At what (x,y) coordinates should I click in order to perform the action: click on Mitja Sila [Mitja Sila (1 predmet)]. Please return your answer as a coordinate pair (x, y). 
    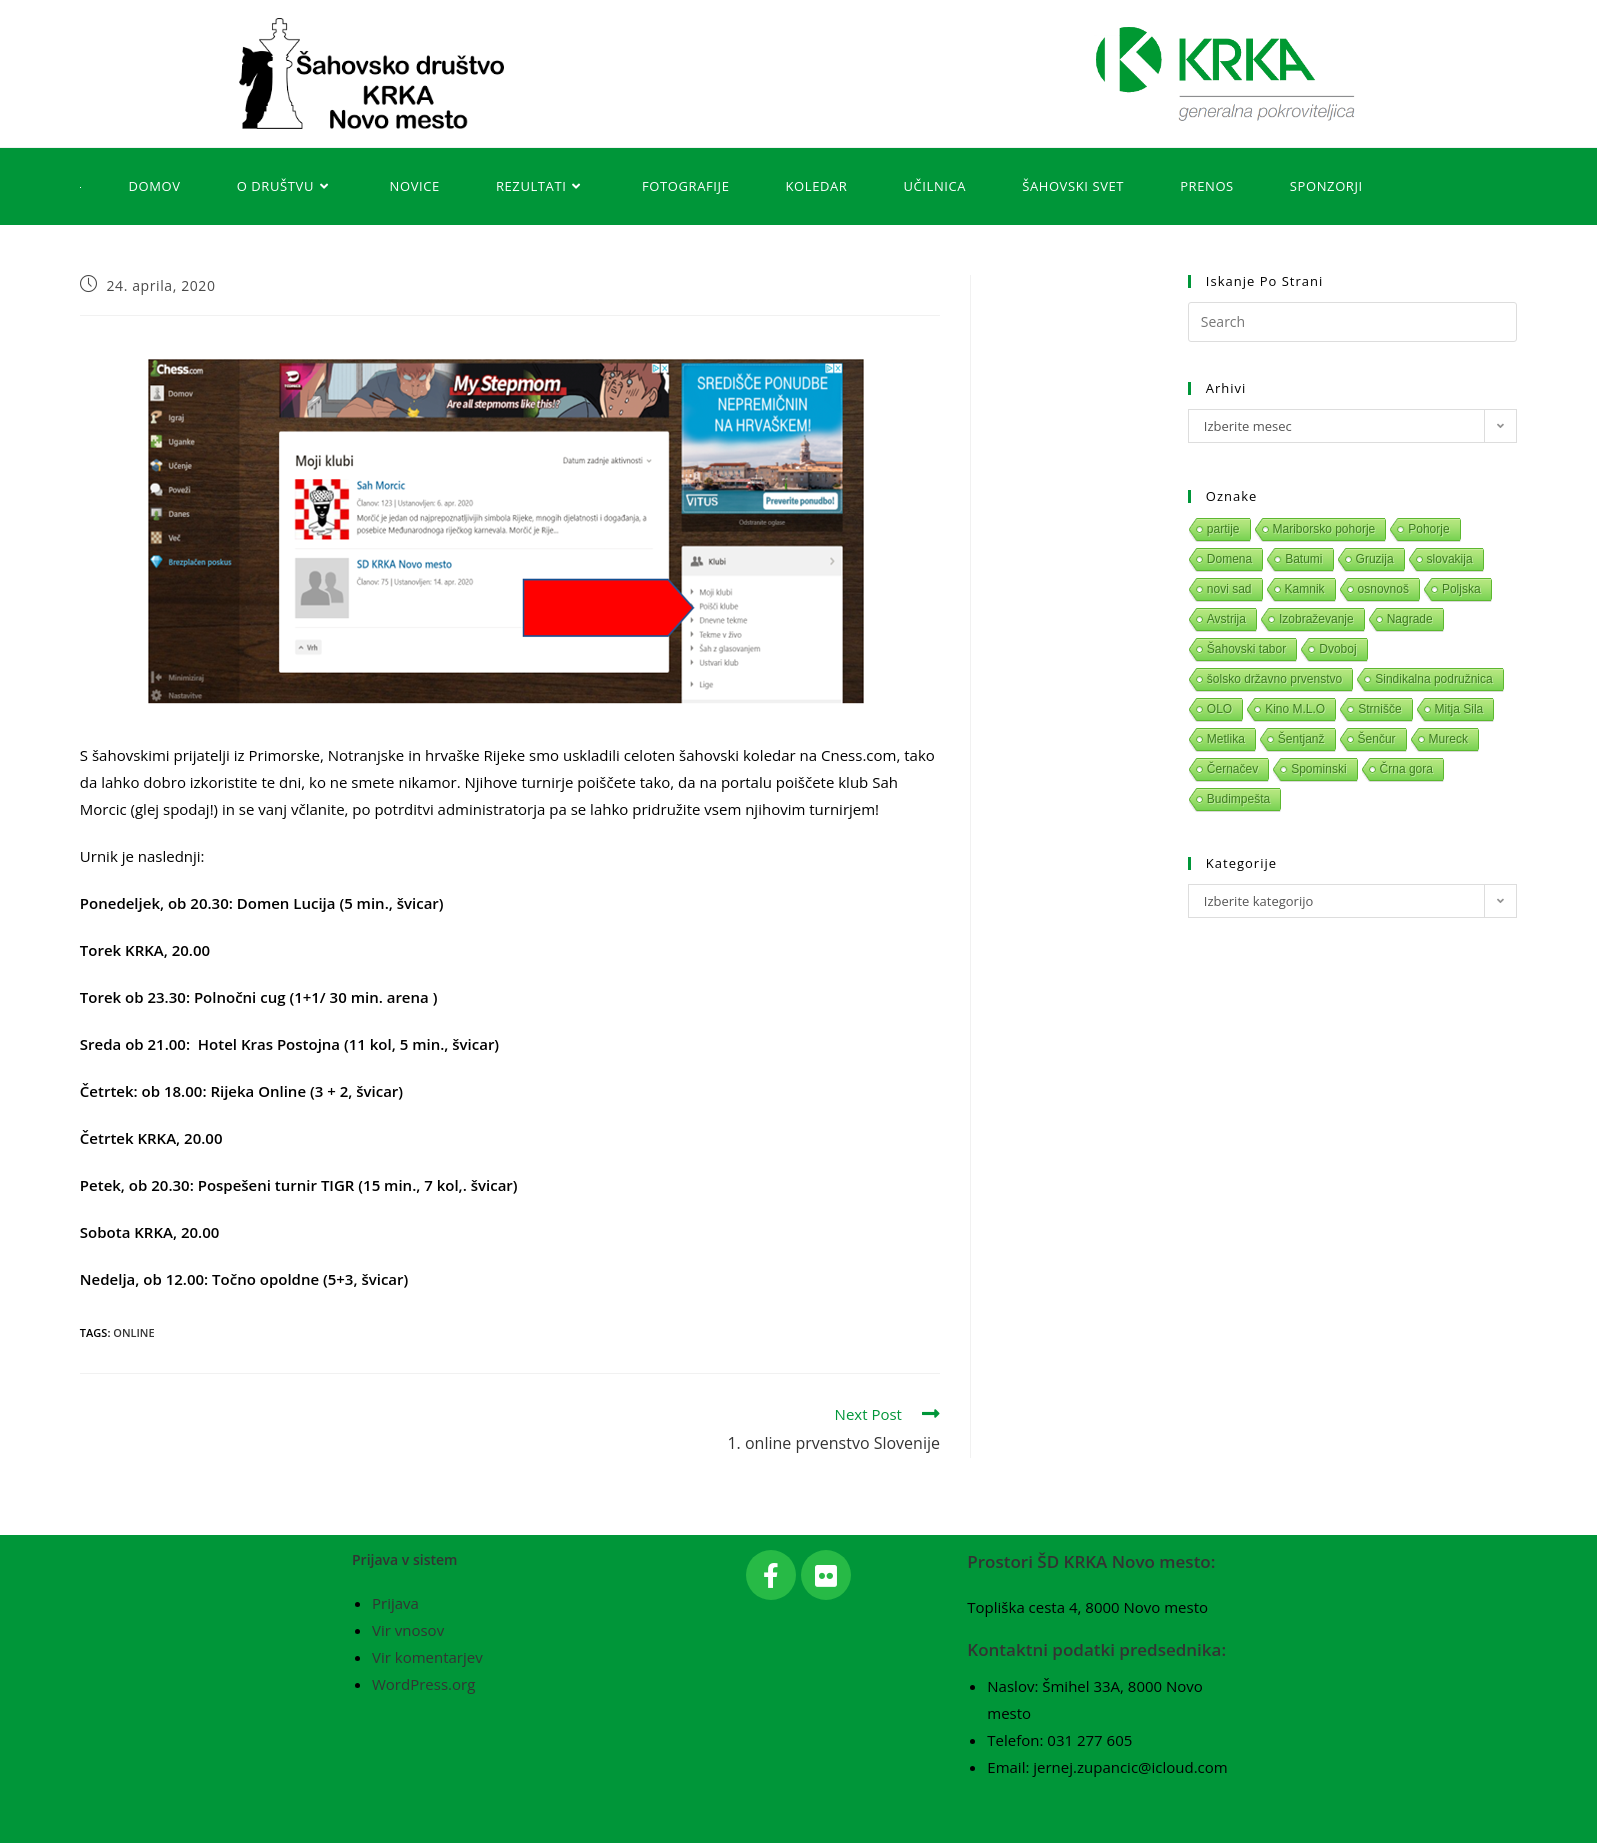
    Looking at the image, I should click on (1459, 709).